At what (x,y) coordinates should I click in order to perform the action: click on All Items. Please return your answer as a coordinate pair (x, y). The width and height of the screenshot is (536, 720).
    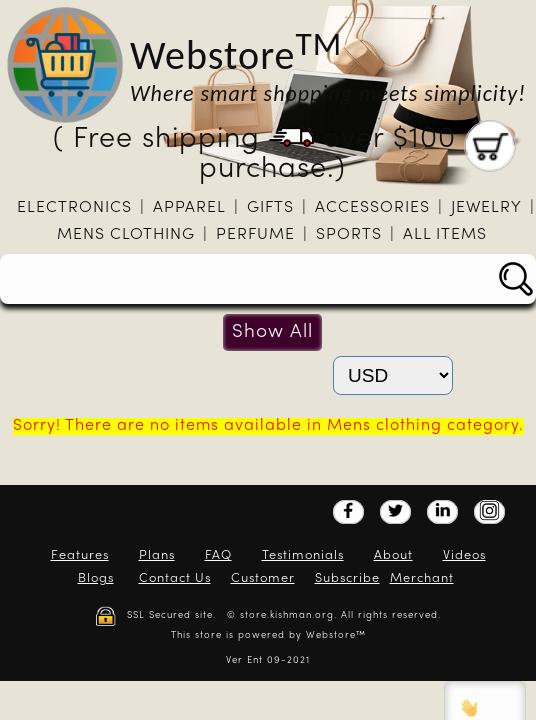
    Looking at the image, I should click on (445, 235).